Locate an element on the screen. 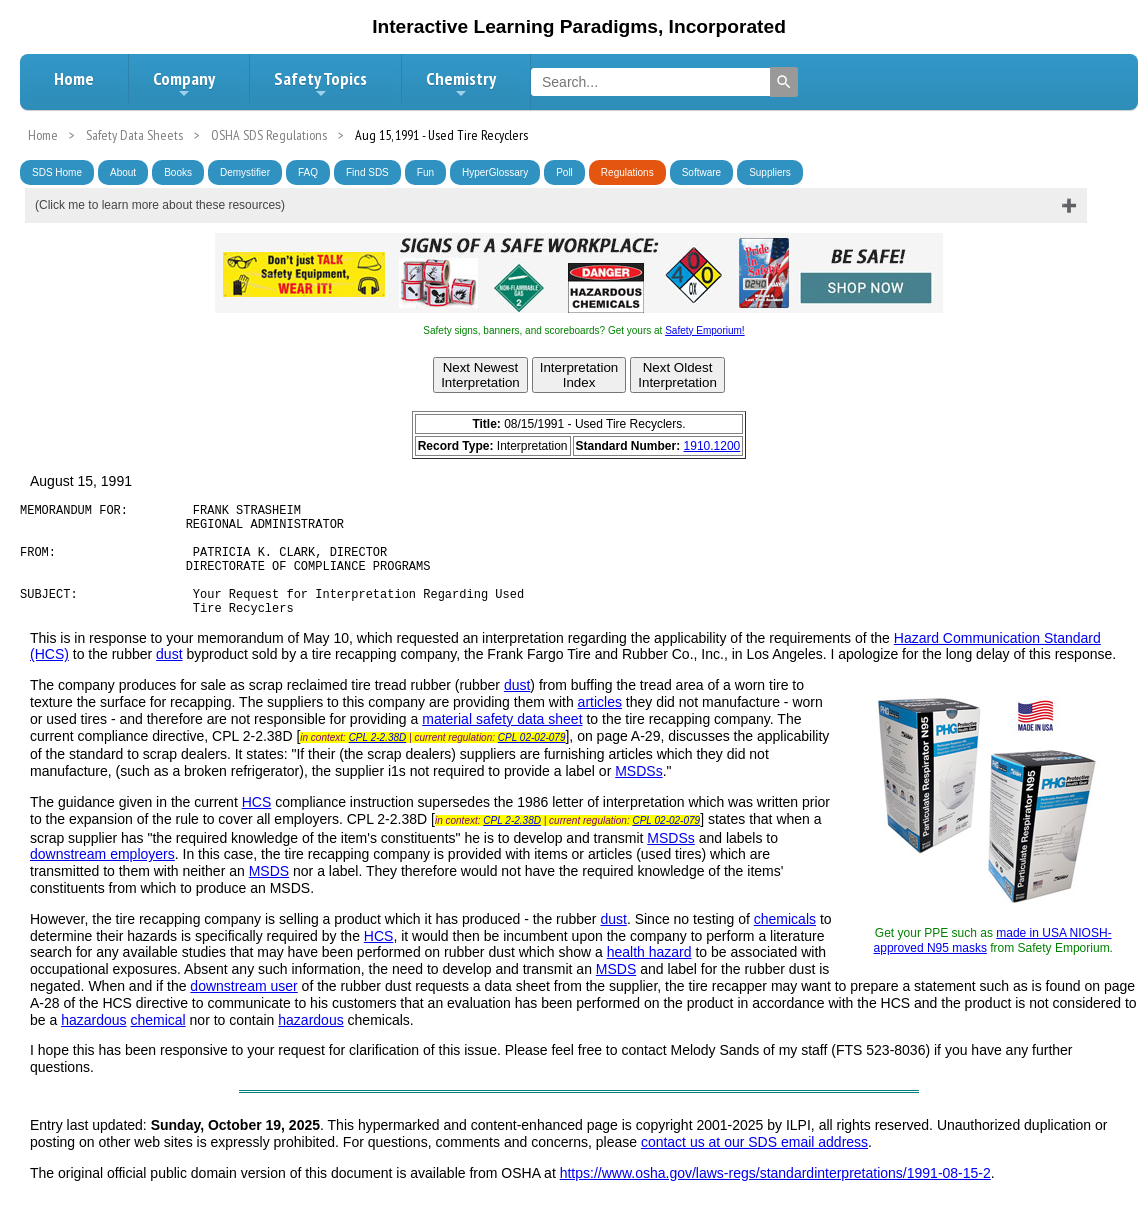  chemical is located at coordinates (157, 1044).